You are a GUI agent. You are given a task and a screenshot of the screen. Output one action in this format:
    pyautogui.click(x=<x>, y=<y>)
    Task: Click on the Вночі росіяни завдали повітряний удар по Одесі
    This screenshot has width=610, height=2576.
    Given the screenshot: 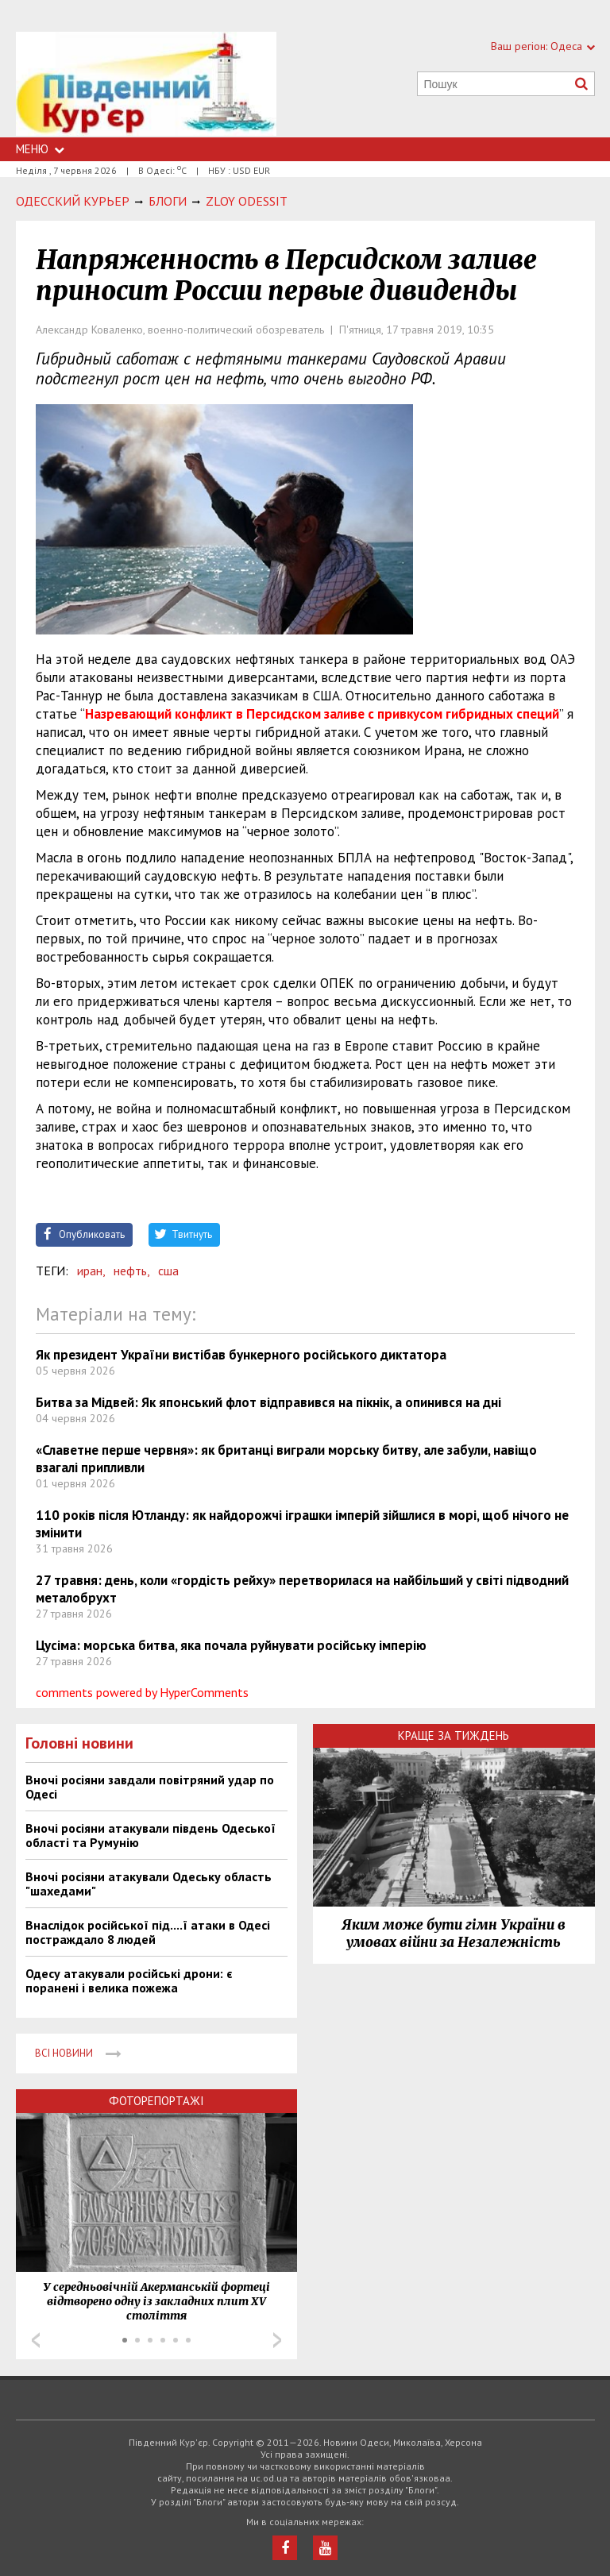 What is the action you would take?
    pyautogui.click(x=149, y=1787)
    